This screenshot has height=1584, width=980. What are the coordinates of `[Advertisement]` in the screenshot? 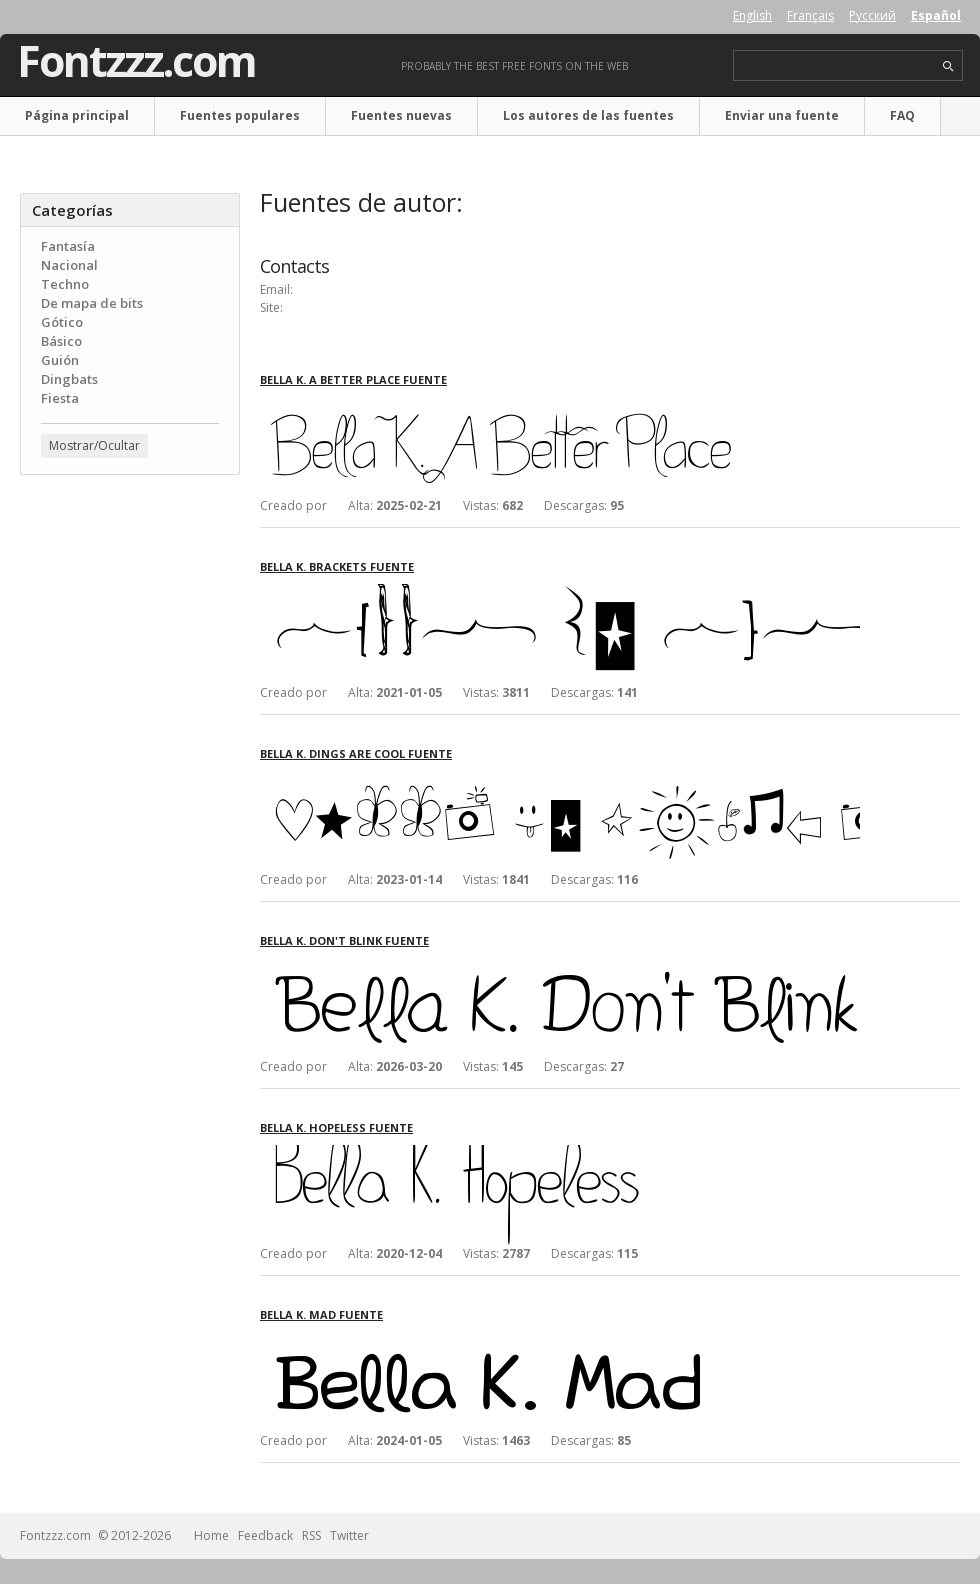 It's located at (130, 611).